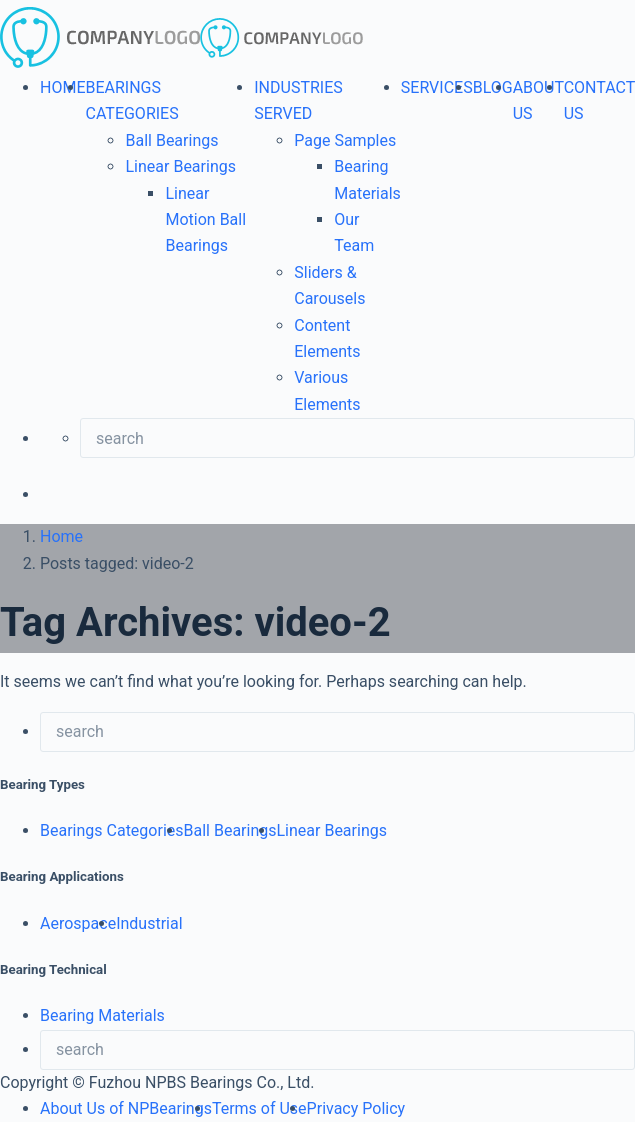  Describe the element at coordinates (493, 87) in the screenshot. I see `BLOG` at that location.